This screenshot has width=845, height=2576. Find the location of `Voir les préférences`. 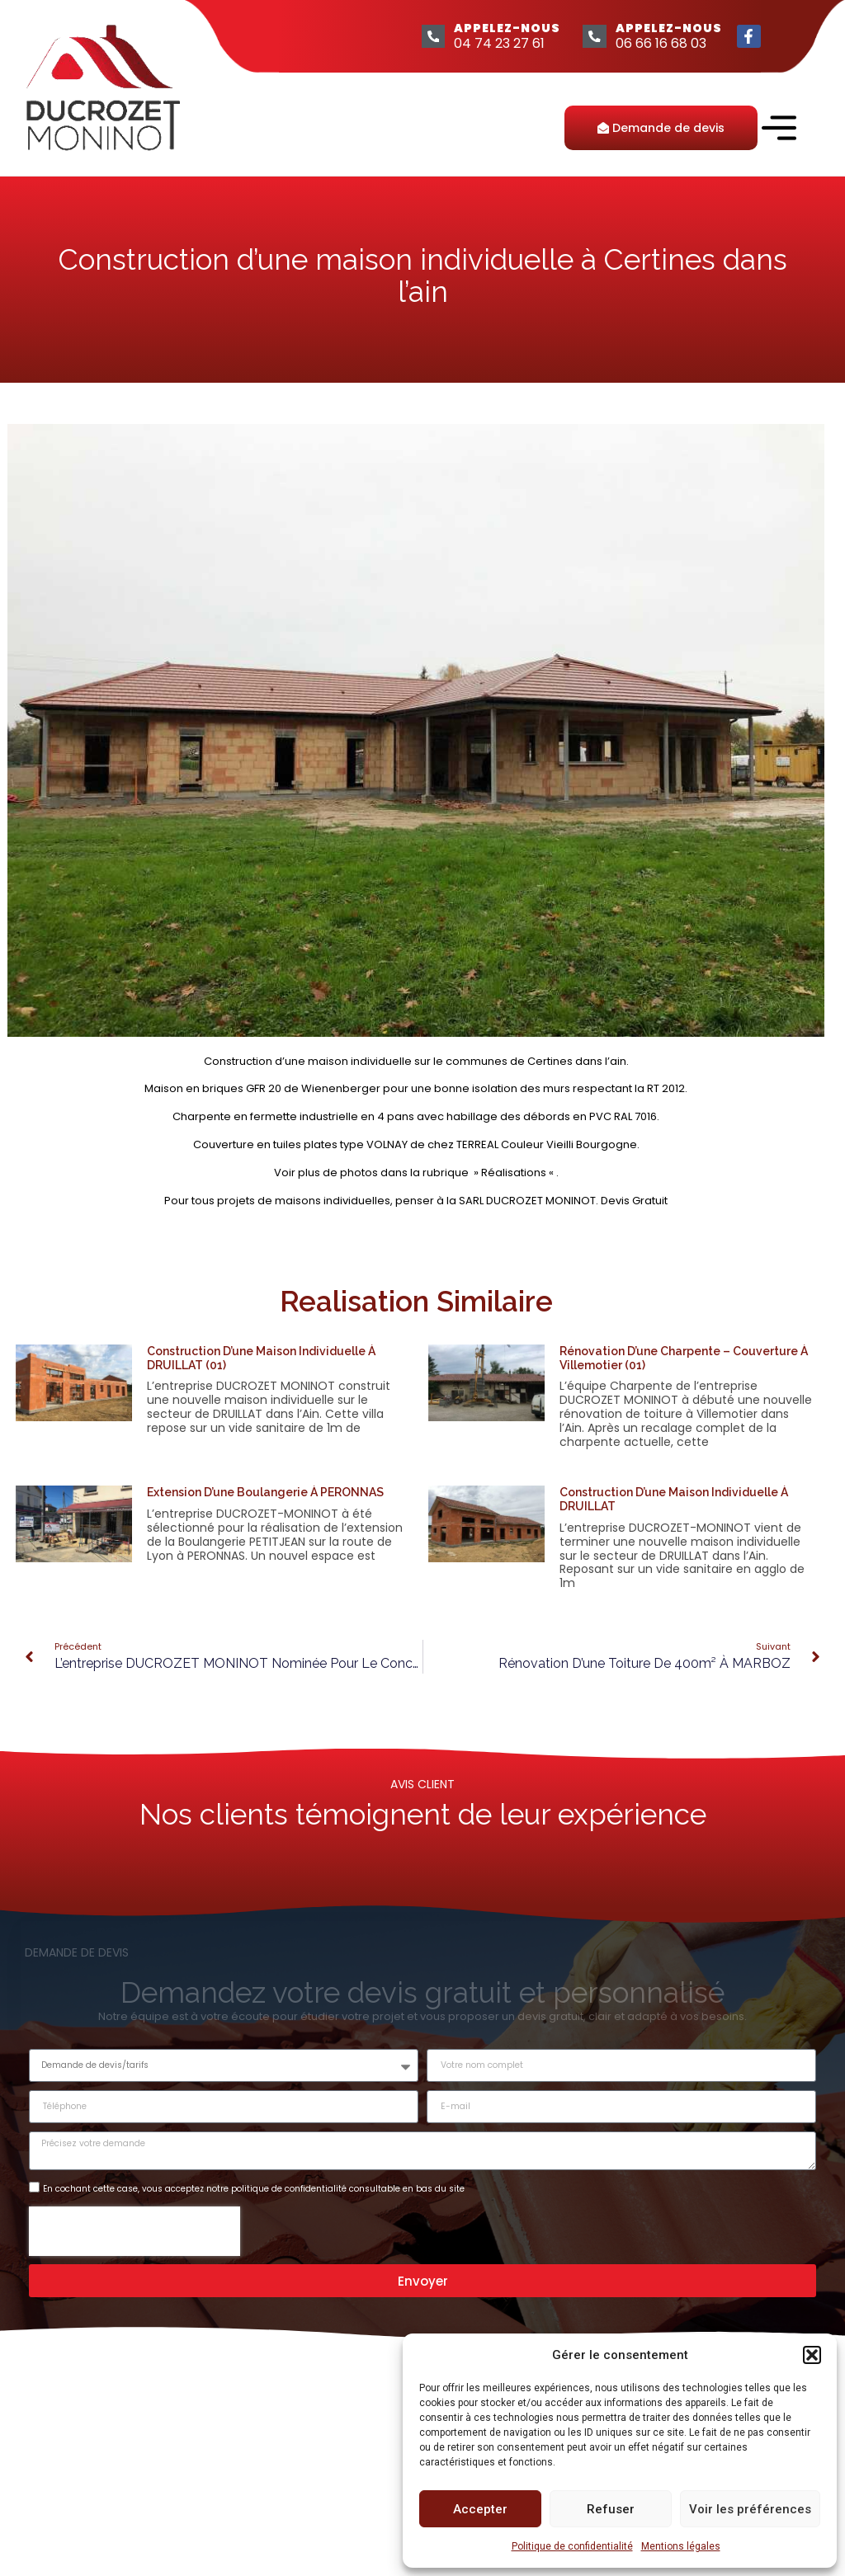

Voir les préférences is located at coordinates (750, 2509).